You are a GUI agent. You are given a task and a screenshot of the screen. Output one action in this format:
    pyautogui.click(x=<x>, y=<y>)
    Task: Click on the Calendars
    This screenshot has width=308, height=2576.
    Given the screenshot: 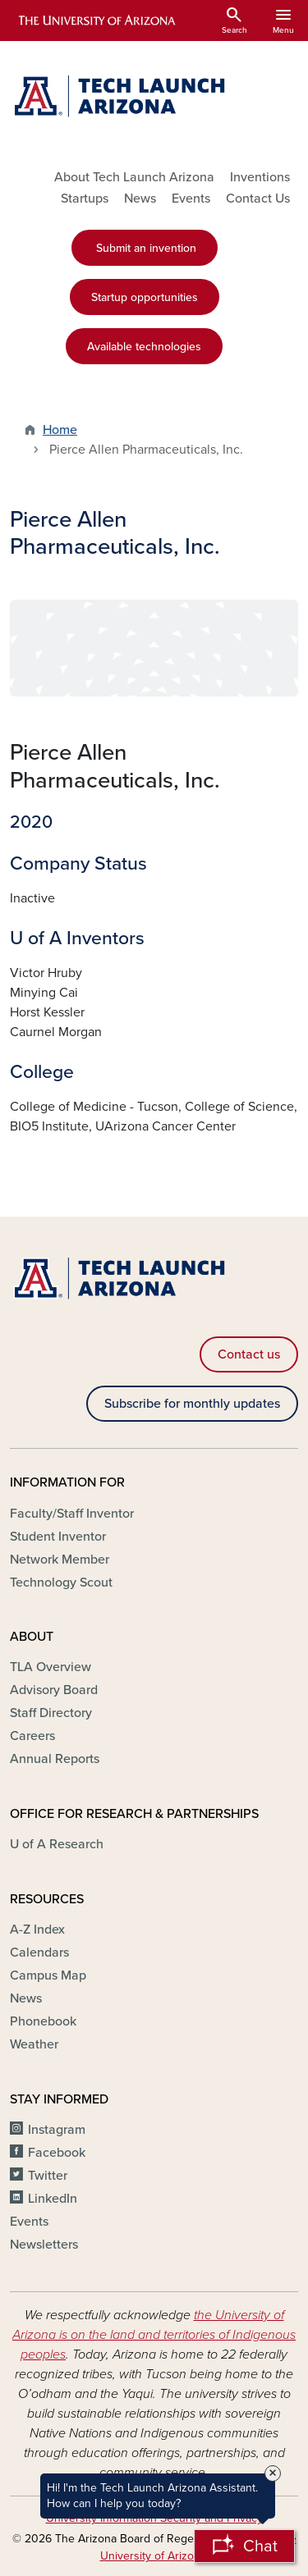 What is the action you would take?
    pyautogui.click(x=39, y=1952)
    